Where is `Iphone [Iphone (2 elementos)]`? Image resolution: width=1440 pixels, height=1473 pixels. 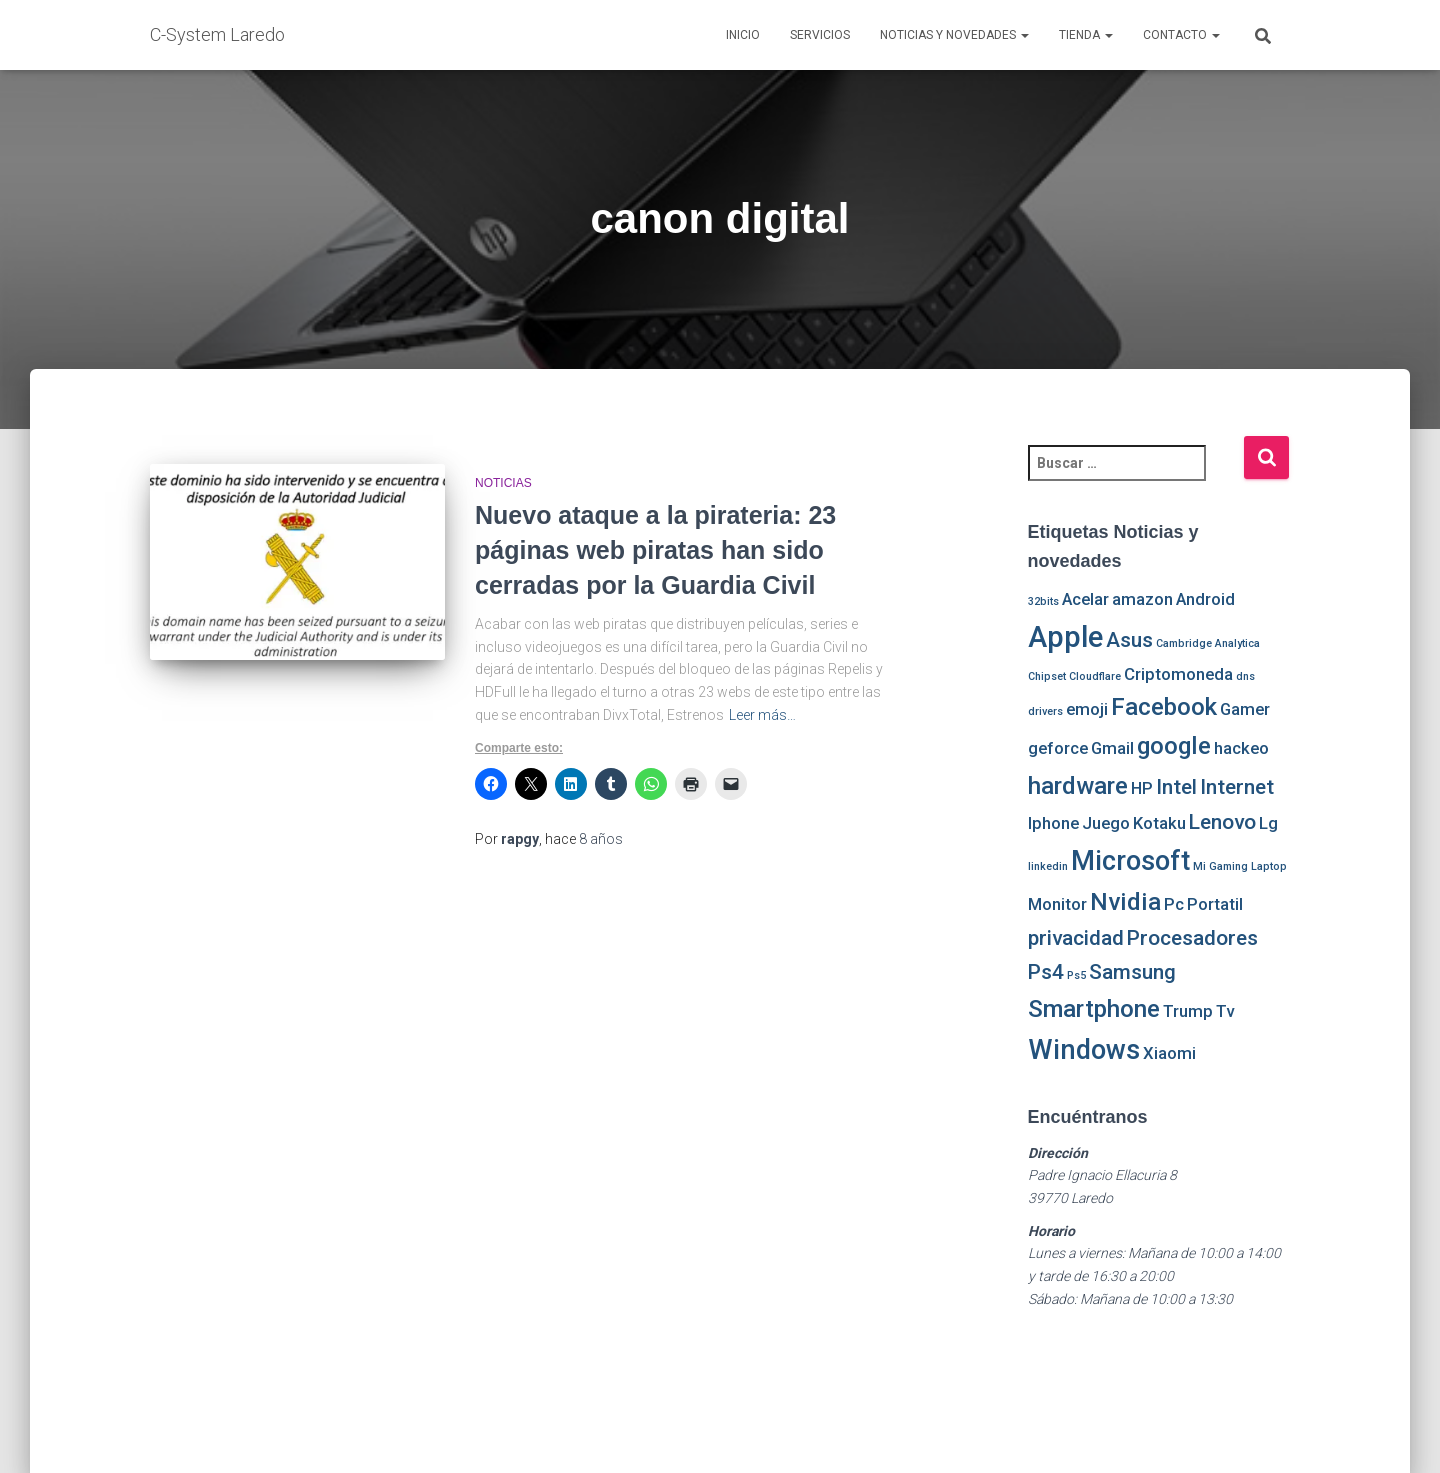 Iphone [Iphone (2 elementos)] is located at coordinates (1053, 823).